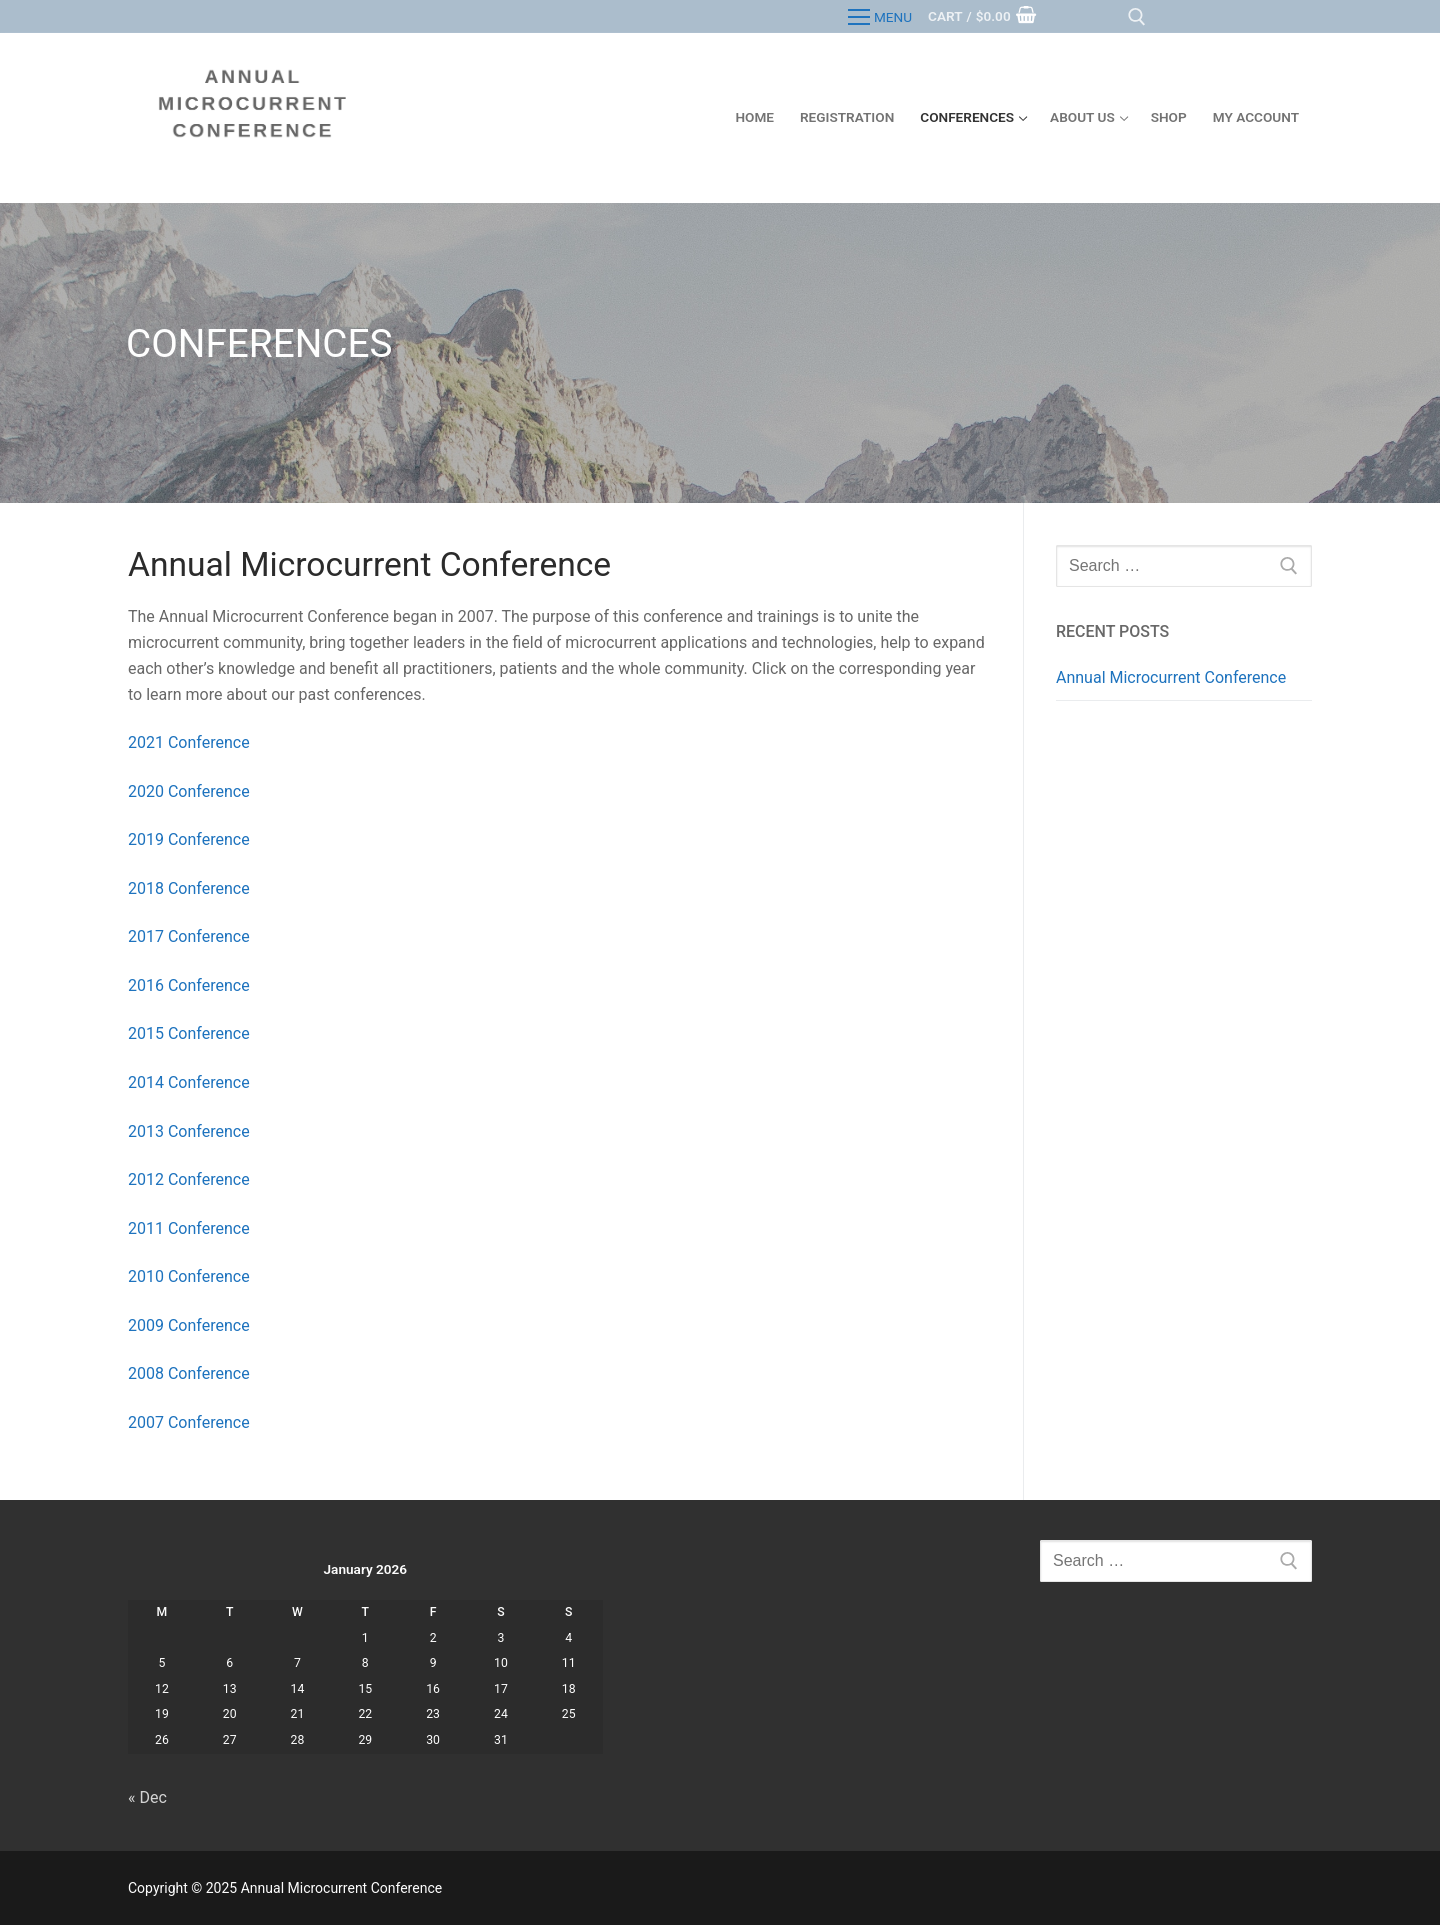 The image size is (1440, 1925). What do you see at coordinates (147, 1797) in the screenshot?
I see `« Dec` at bounding box center [147, 1797].